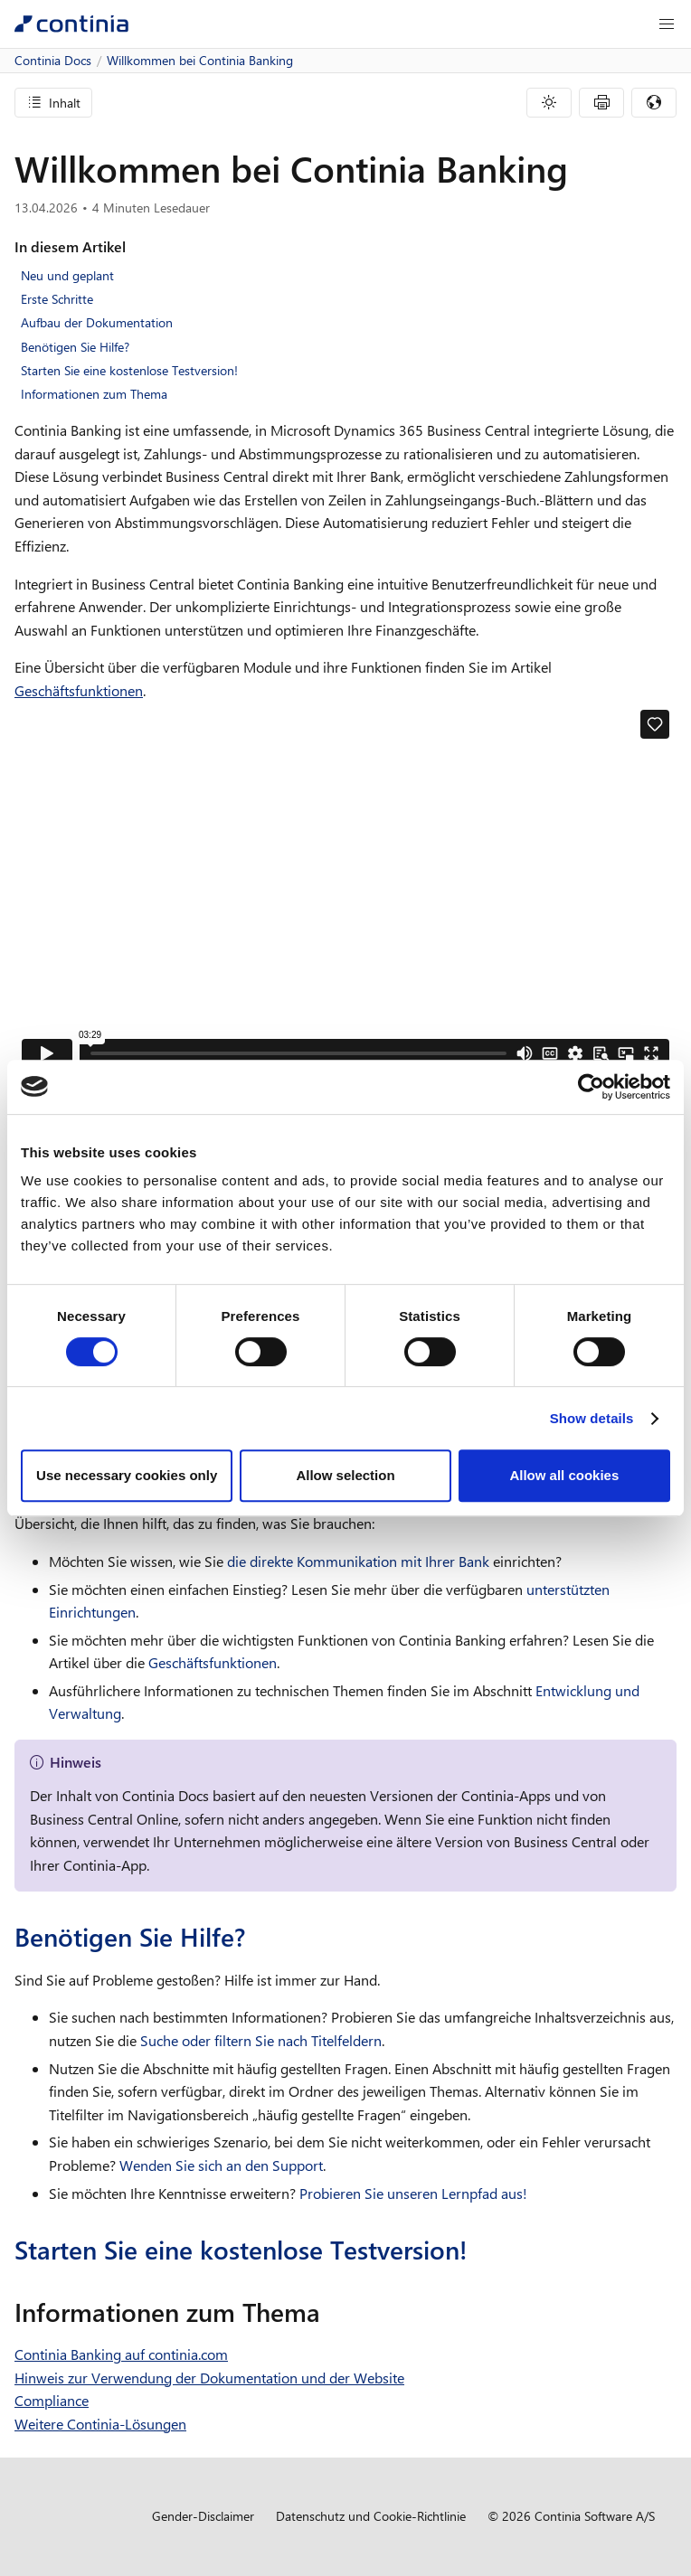 Image resolution: width=691 pixels, height=2576 pixels. What do you see at coordinates (126, 1475) in the screenshot?
I see `Use necessary cookies only` at bounding box center [126, 1475].